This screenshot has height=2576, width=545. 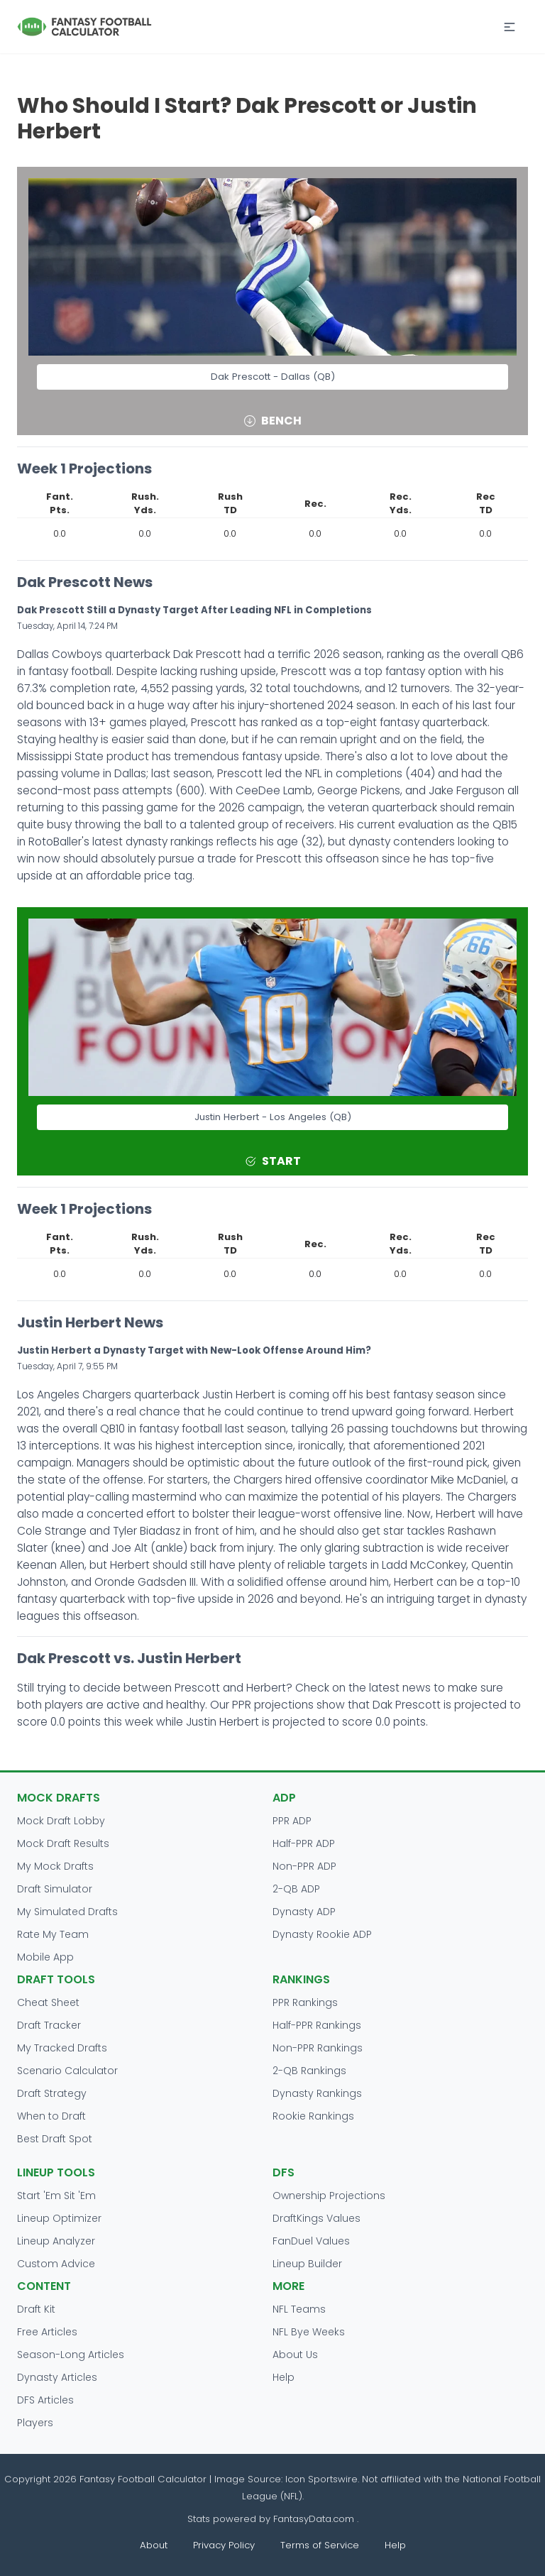 I want to click on Dynasty Rankings, so click(x=317, y=2093).